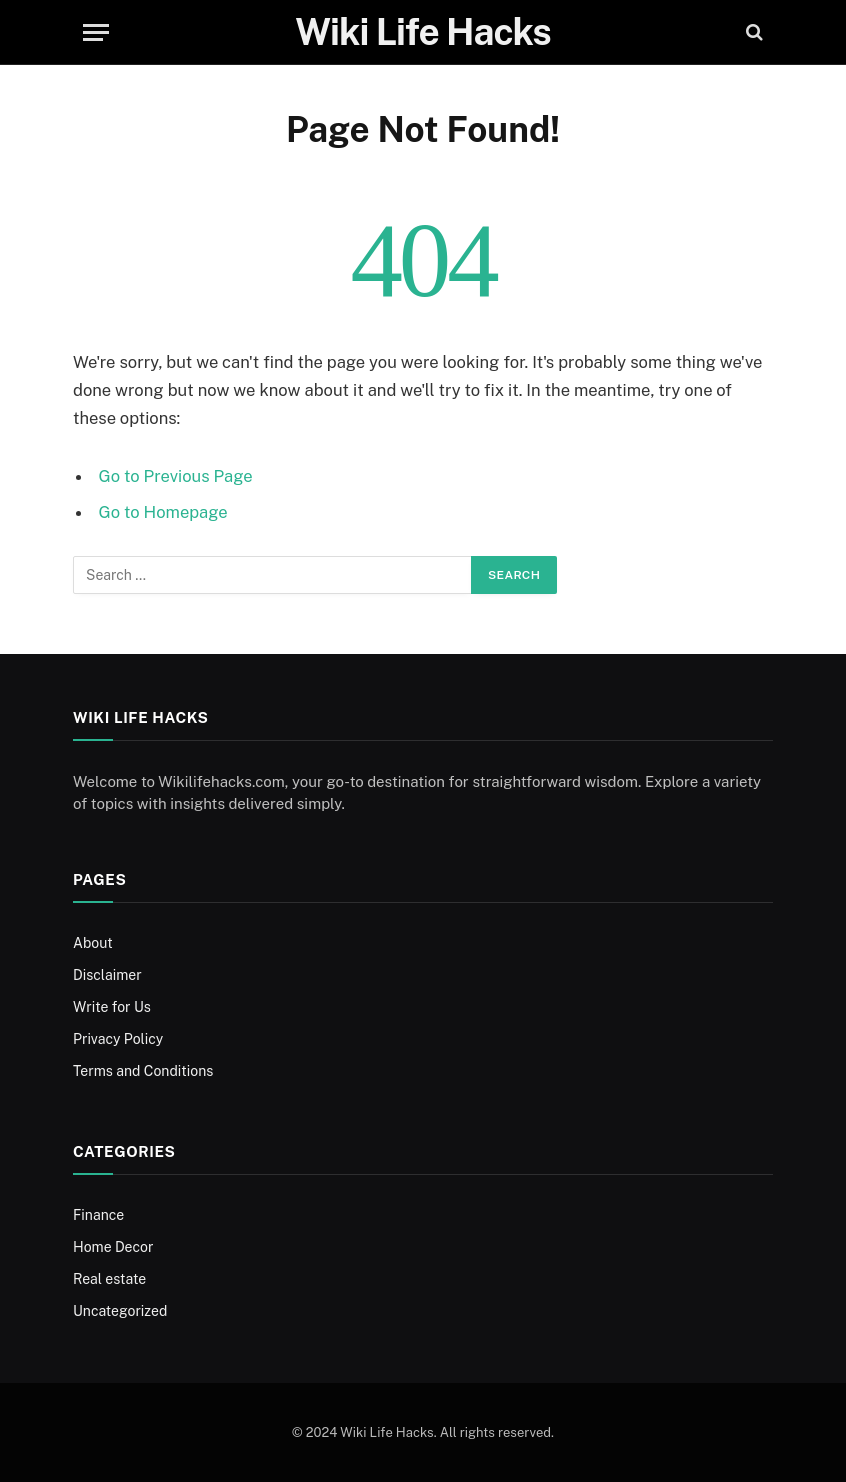  What do you see at coordinates (109, 1279) in the screenshot?
I see `Real estate` at bounding box center [109, 1279].